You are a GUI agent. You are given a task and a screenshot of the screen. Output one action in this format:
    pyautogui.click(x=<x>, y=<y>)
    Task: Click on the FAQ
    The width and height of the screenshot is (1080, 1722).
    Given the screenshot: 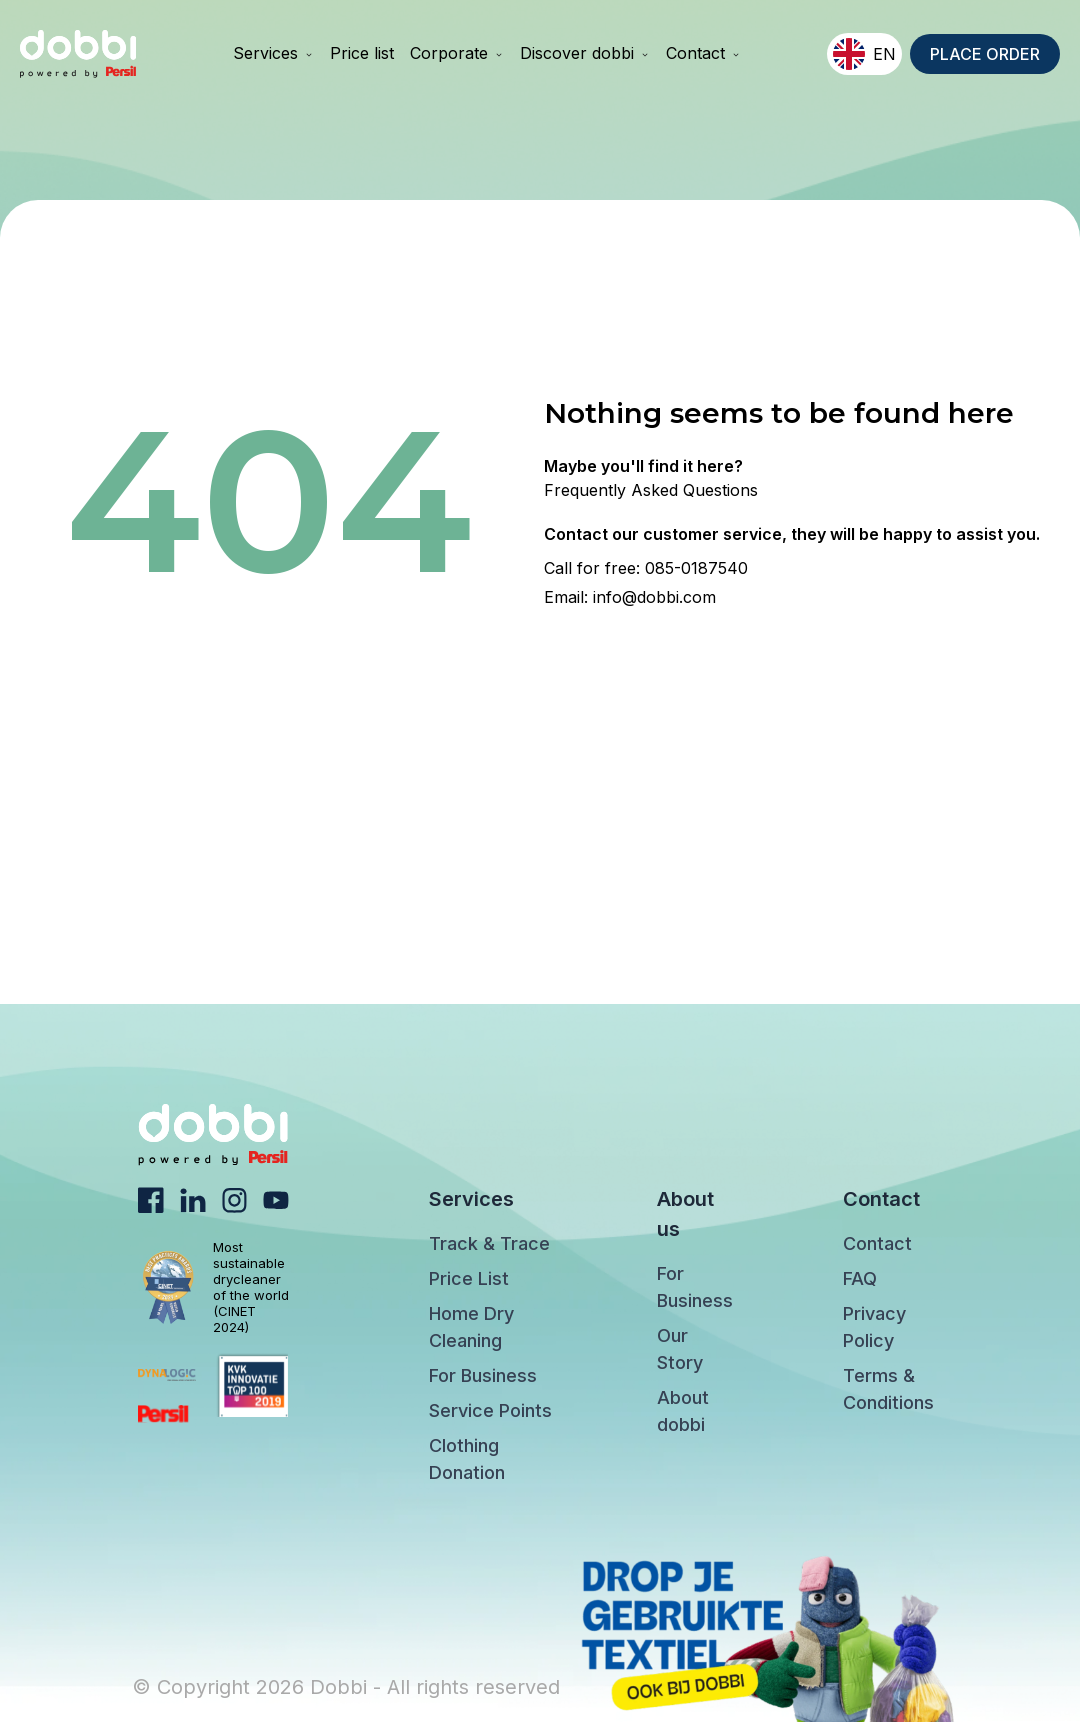 What is the action you would take?
    pyautogui.click(x=860, y=1278)
    